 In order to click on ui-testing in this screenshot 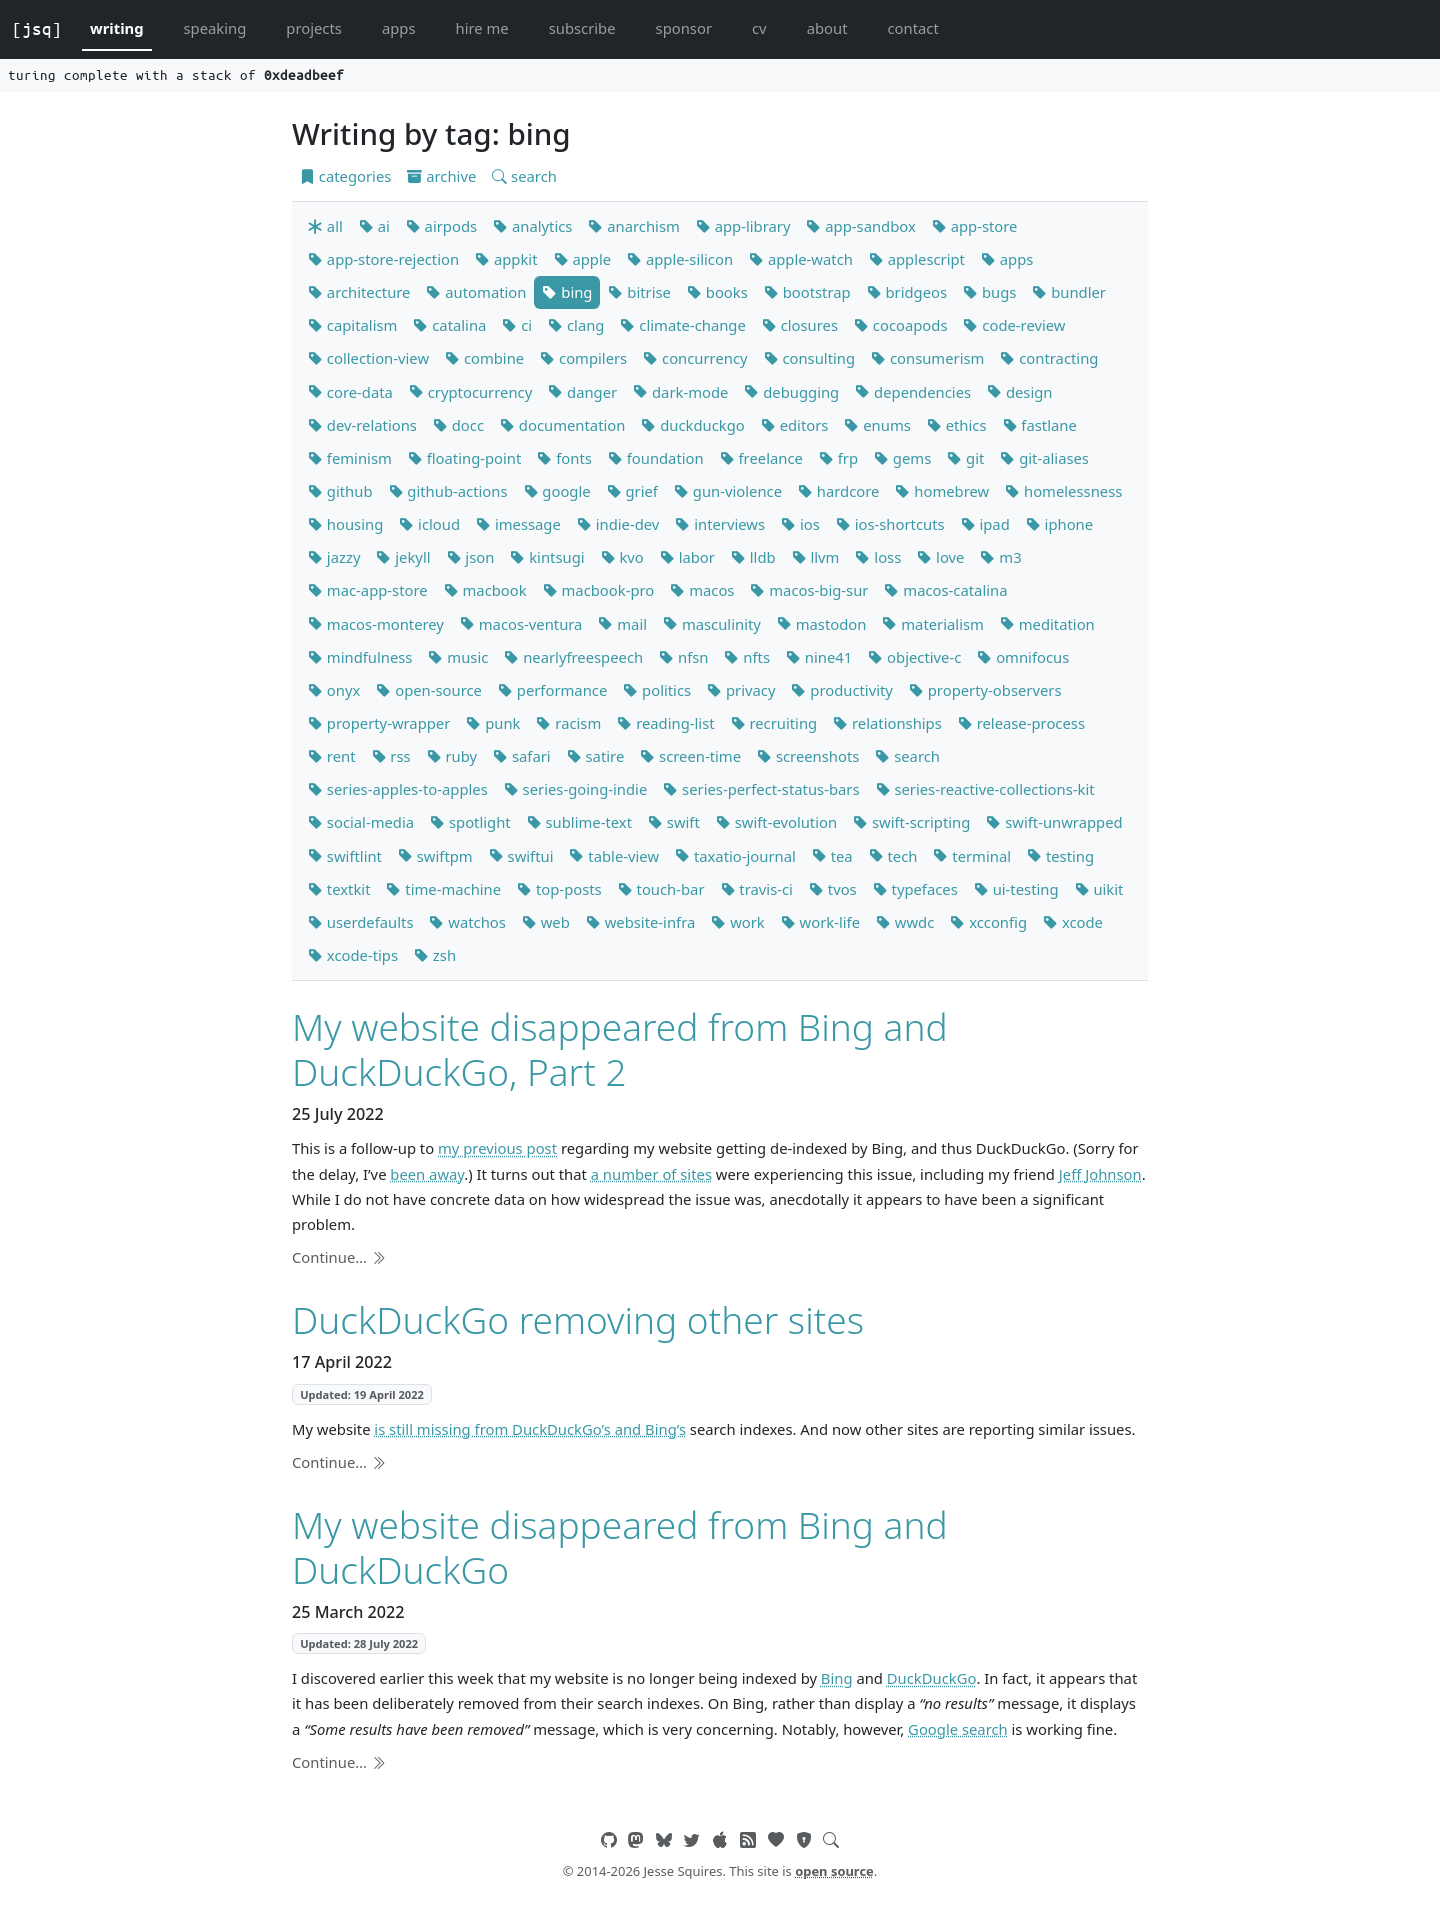, I will do `click(1016, 889)`.